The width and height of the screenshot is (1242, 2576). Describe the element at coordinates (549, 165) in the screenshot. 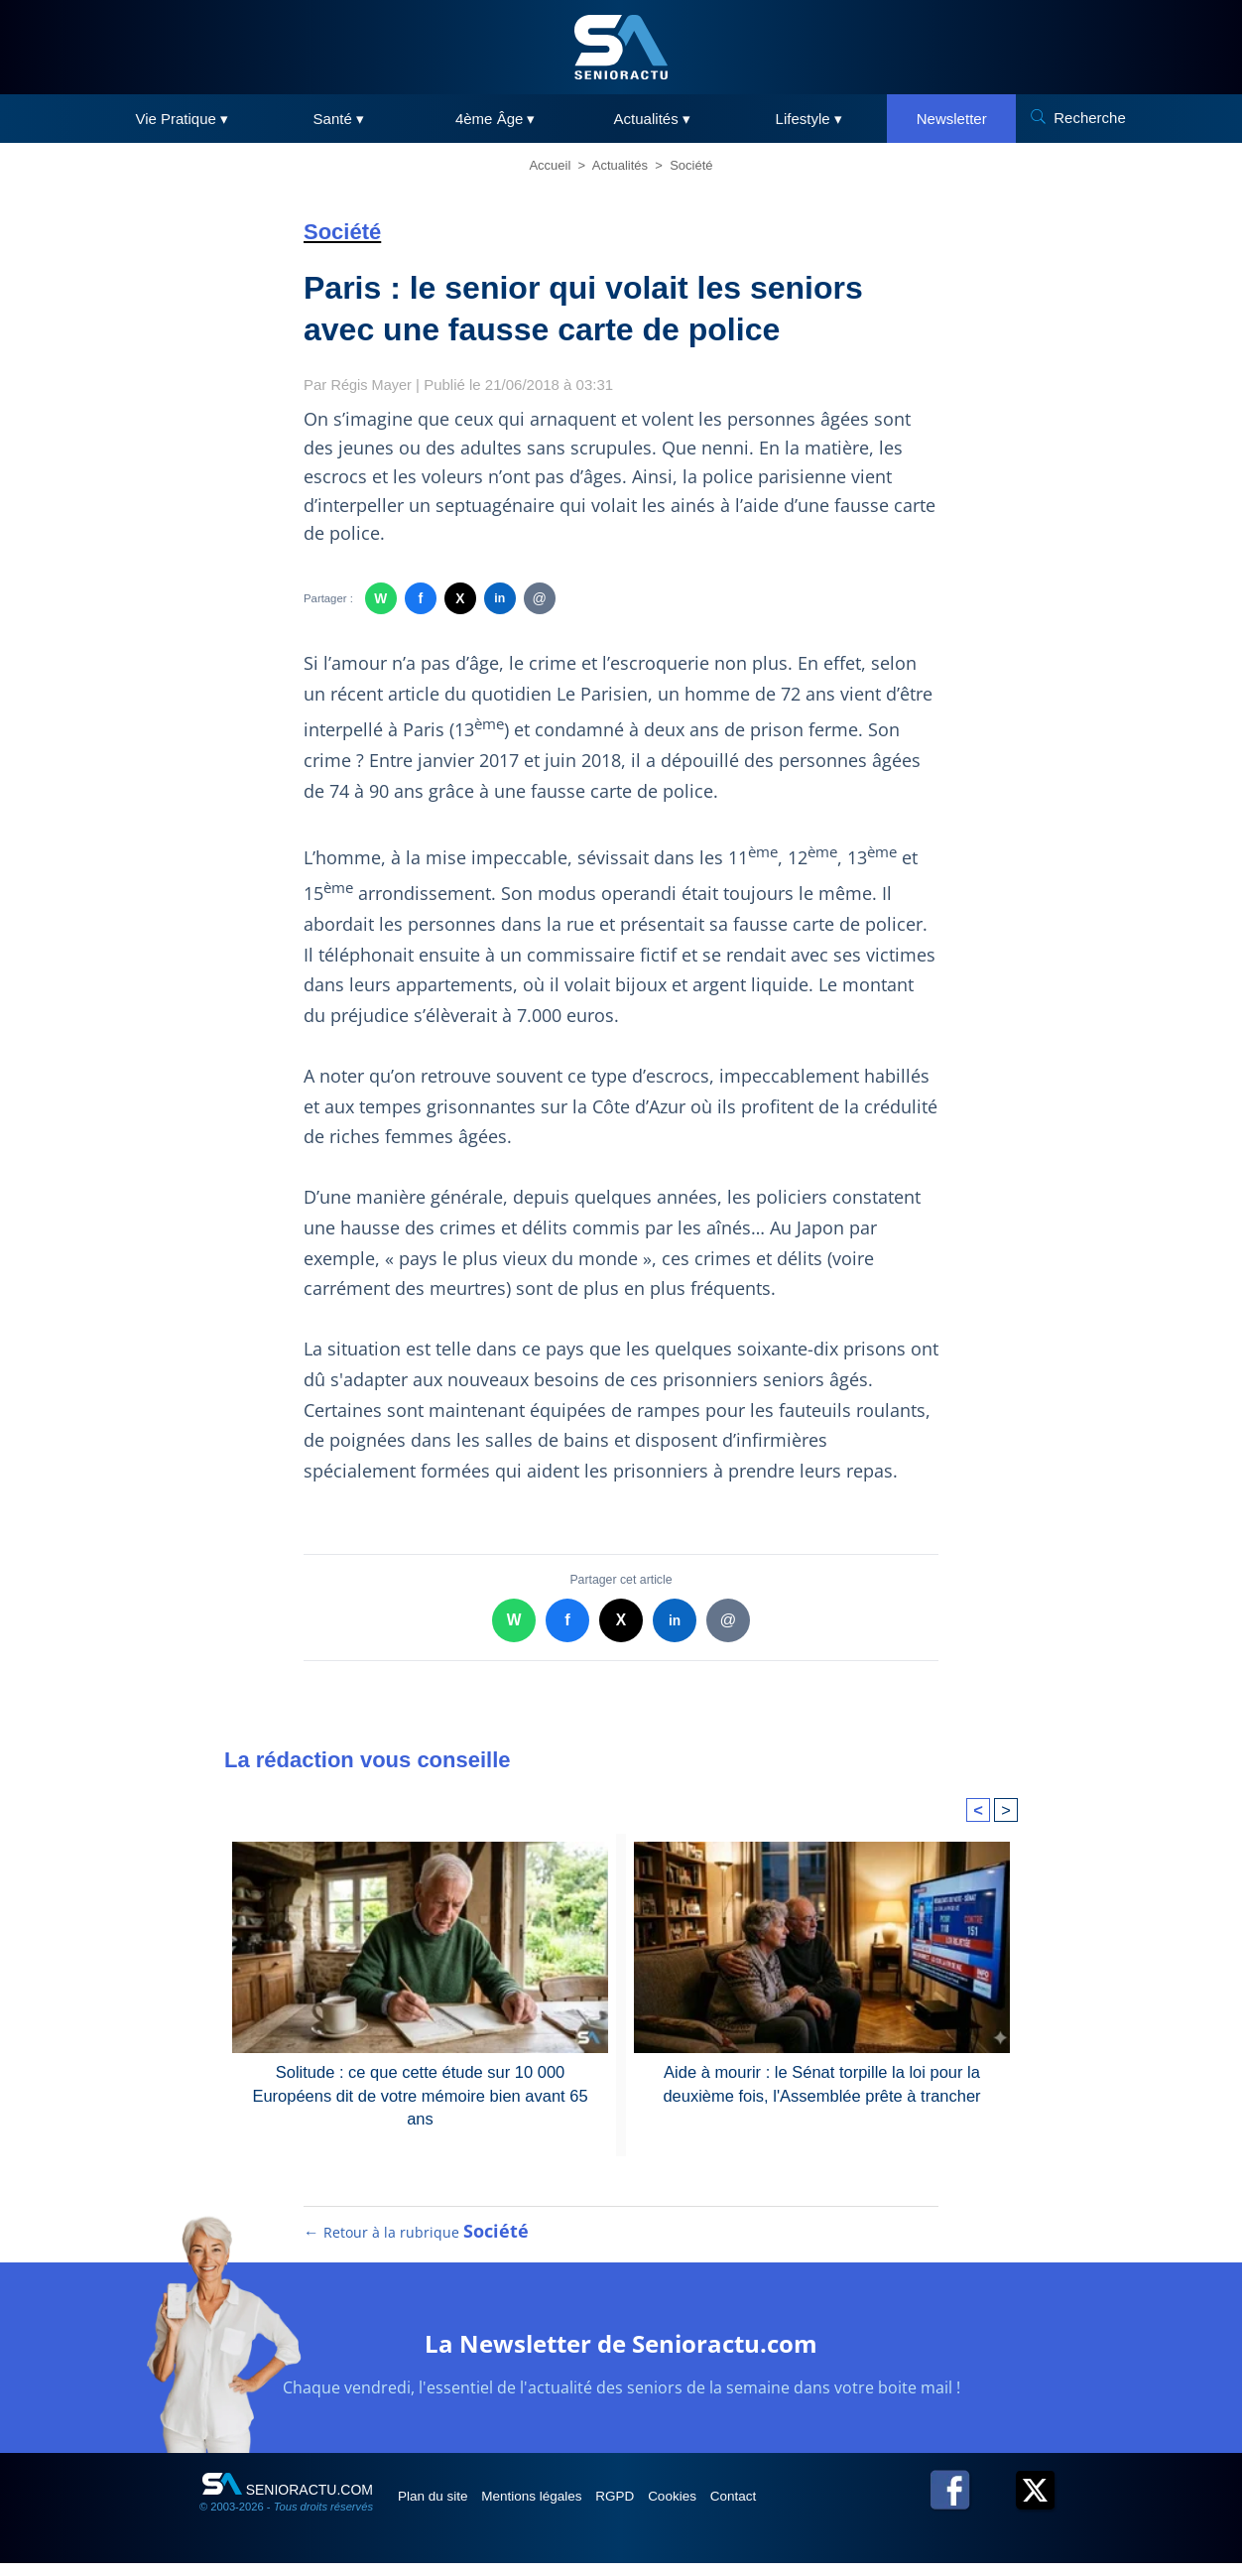

I see `Accueil` at that location.